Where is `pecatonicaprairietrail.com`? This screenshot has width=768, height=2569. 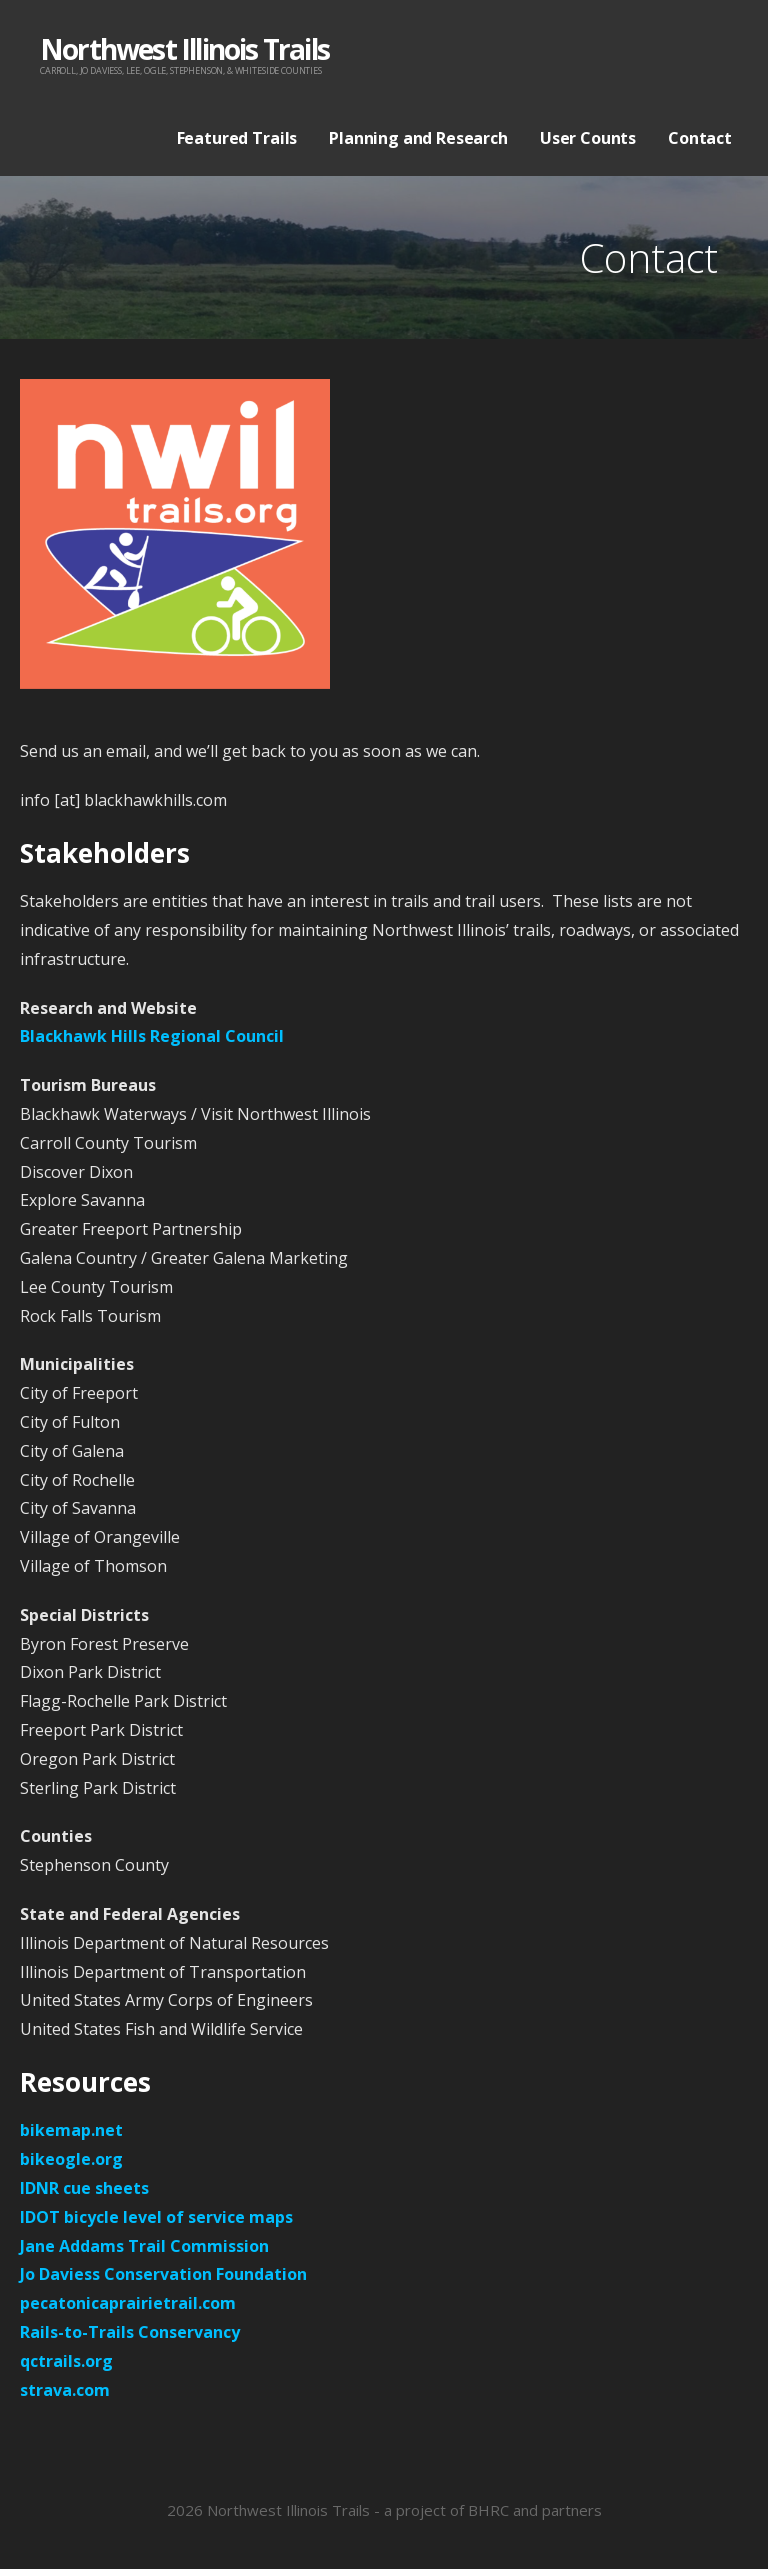 pecatonicaprairietrail.com is located at coordinates (128, 2303).